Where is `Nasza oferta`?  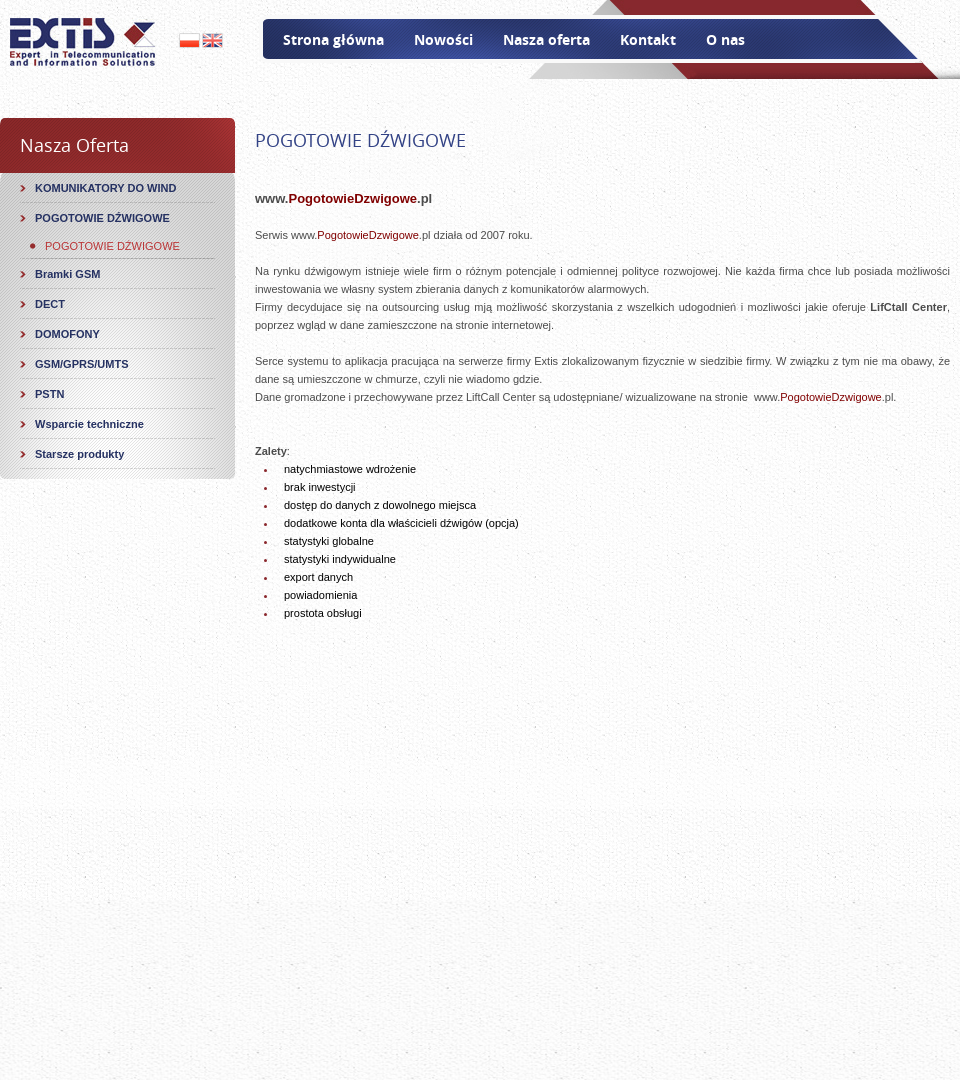
Nasza oferta is located at coordinates (546, 39).